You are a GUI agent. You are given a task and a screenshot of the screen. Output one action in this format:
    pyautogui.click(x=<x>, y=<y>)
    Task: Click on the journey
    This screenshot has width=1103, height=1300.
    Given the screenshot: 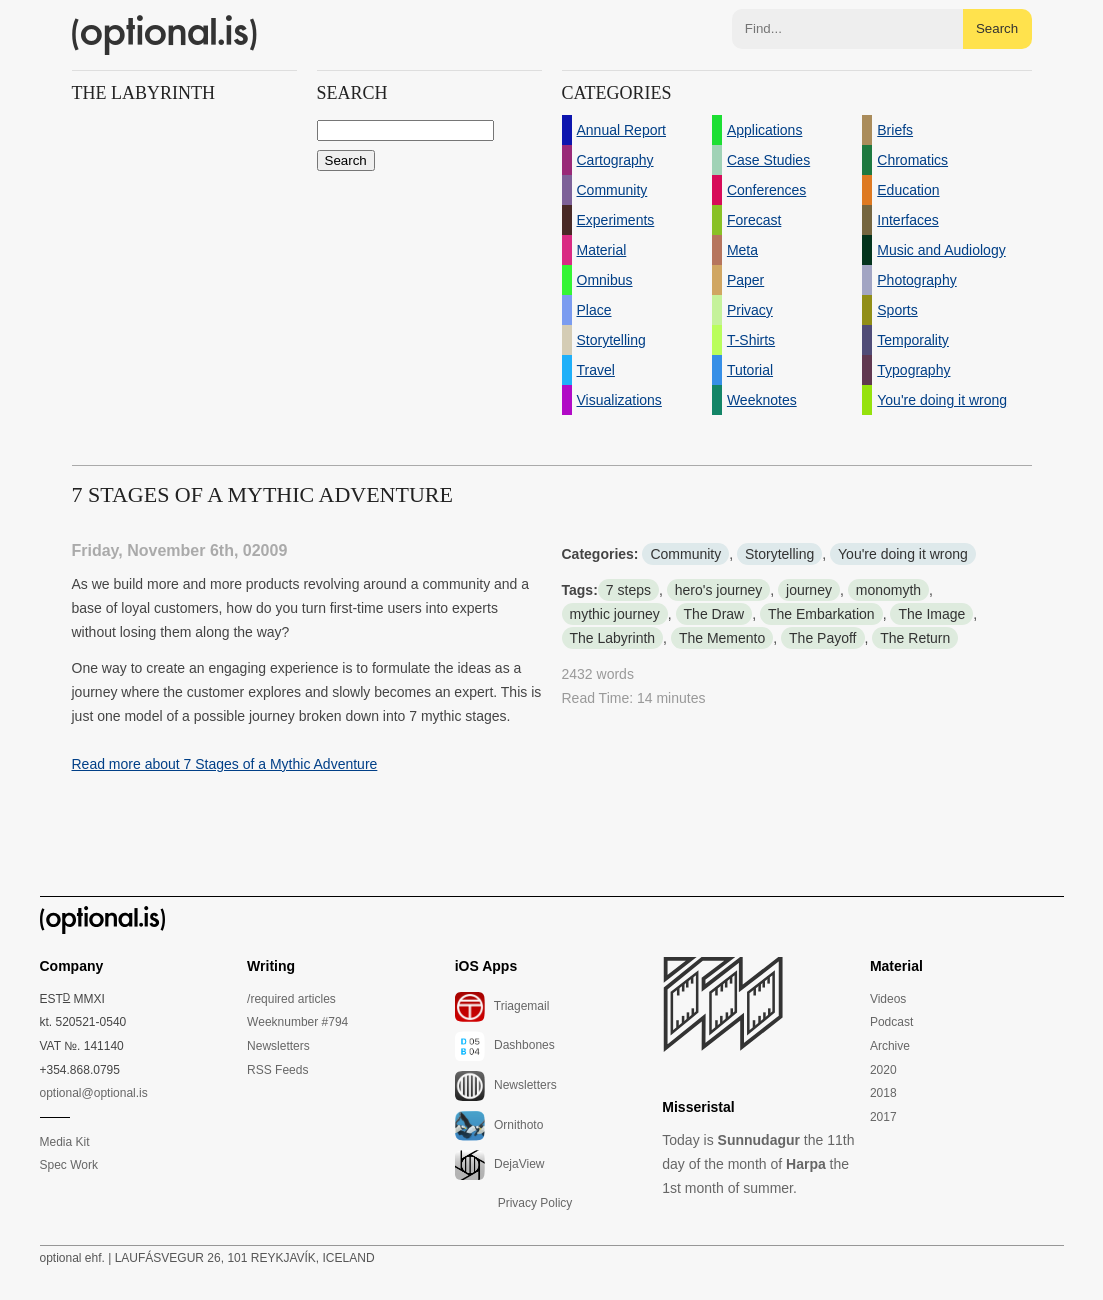 What is the action you would take?
    pyautogui.click(x=809, y=590)
    